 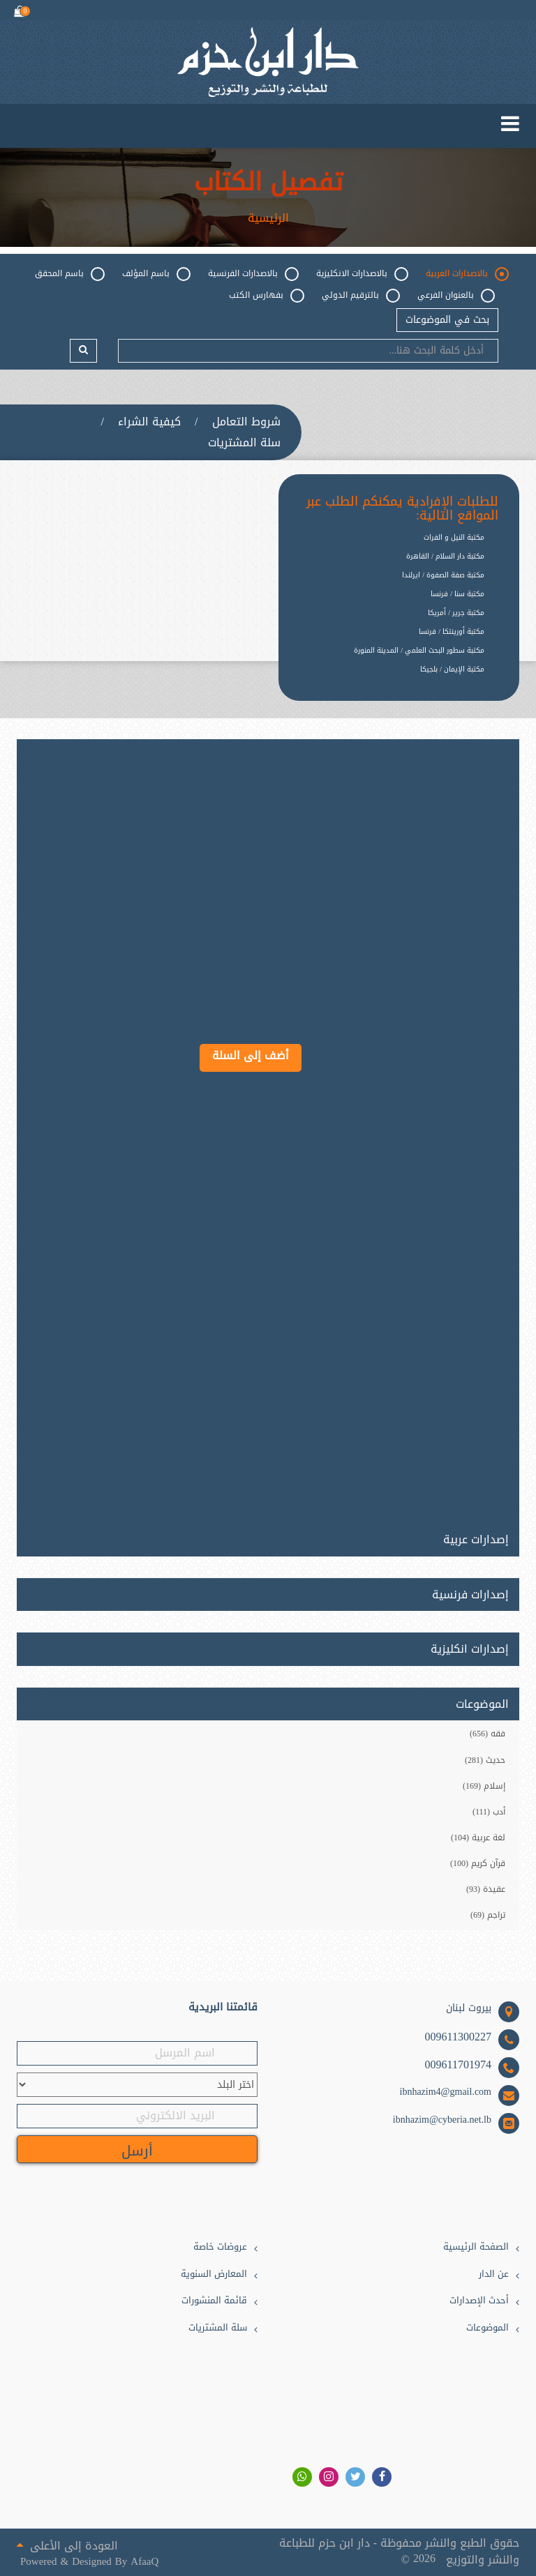 What do you see at coordinates (494, 2274) in the screenshot?
I see `عن الدار` at bounding box center [494, 2274].